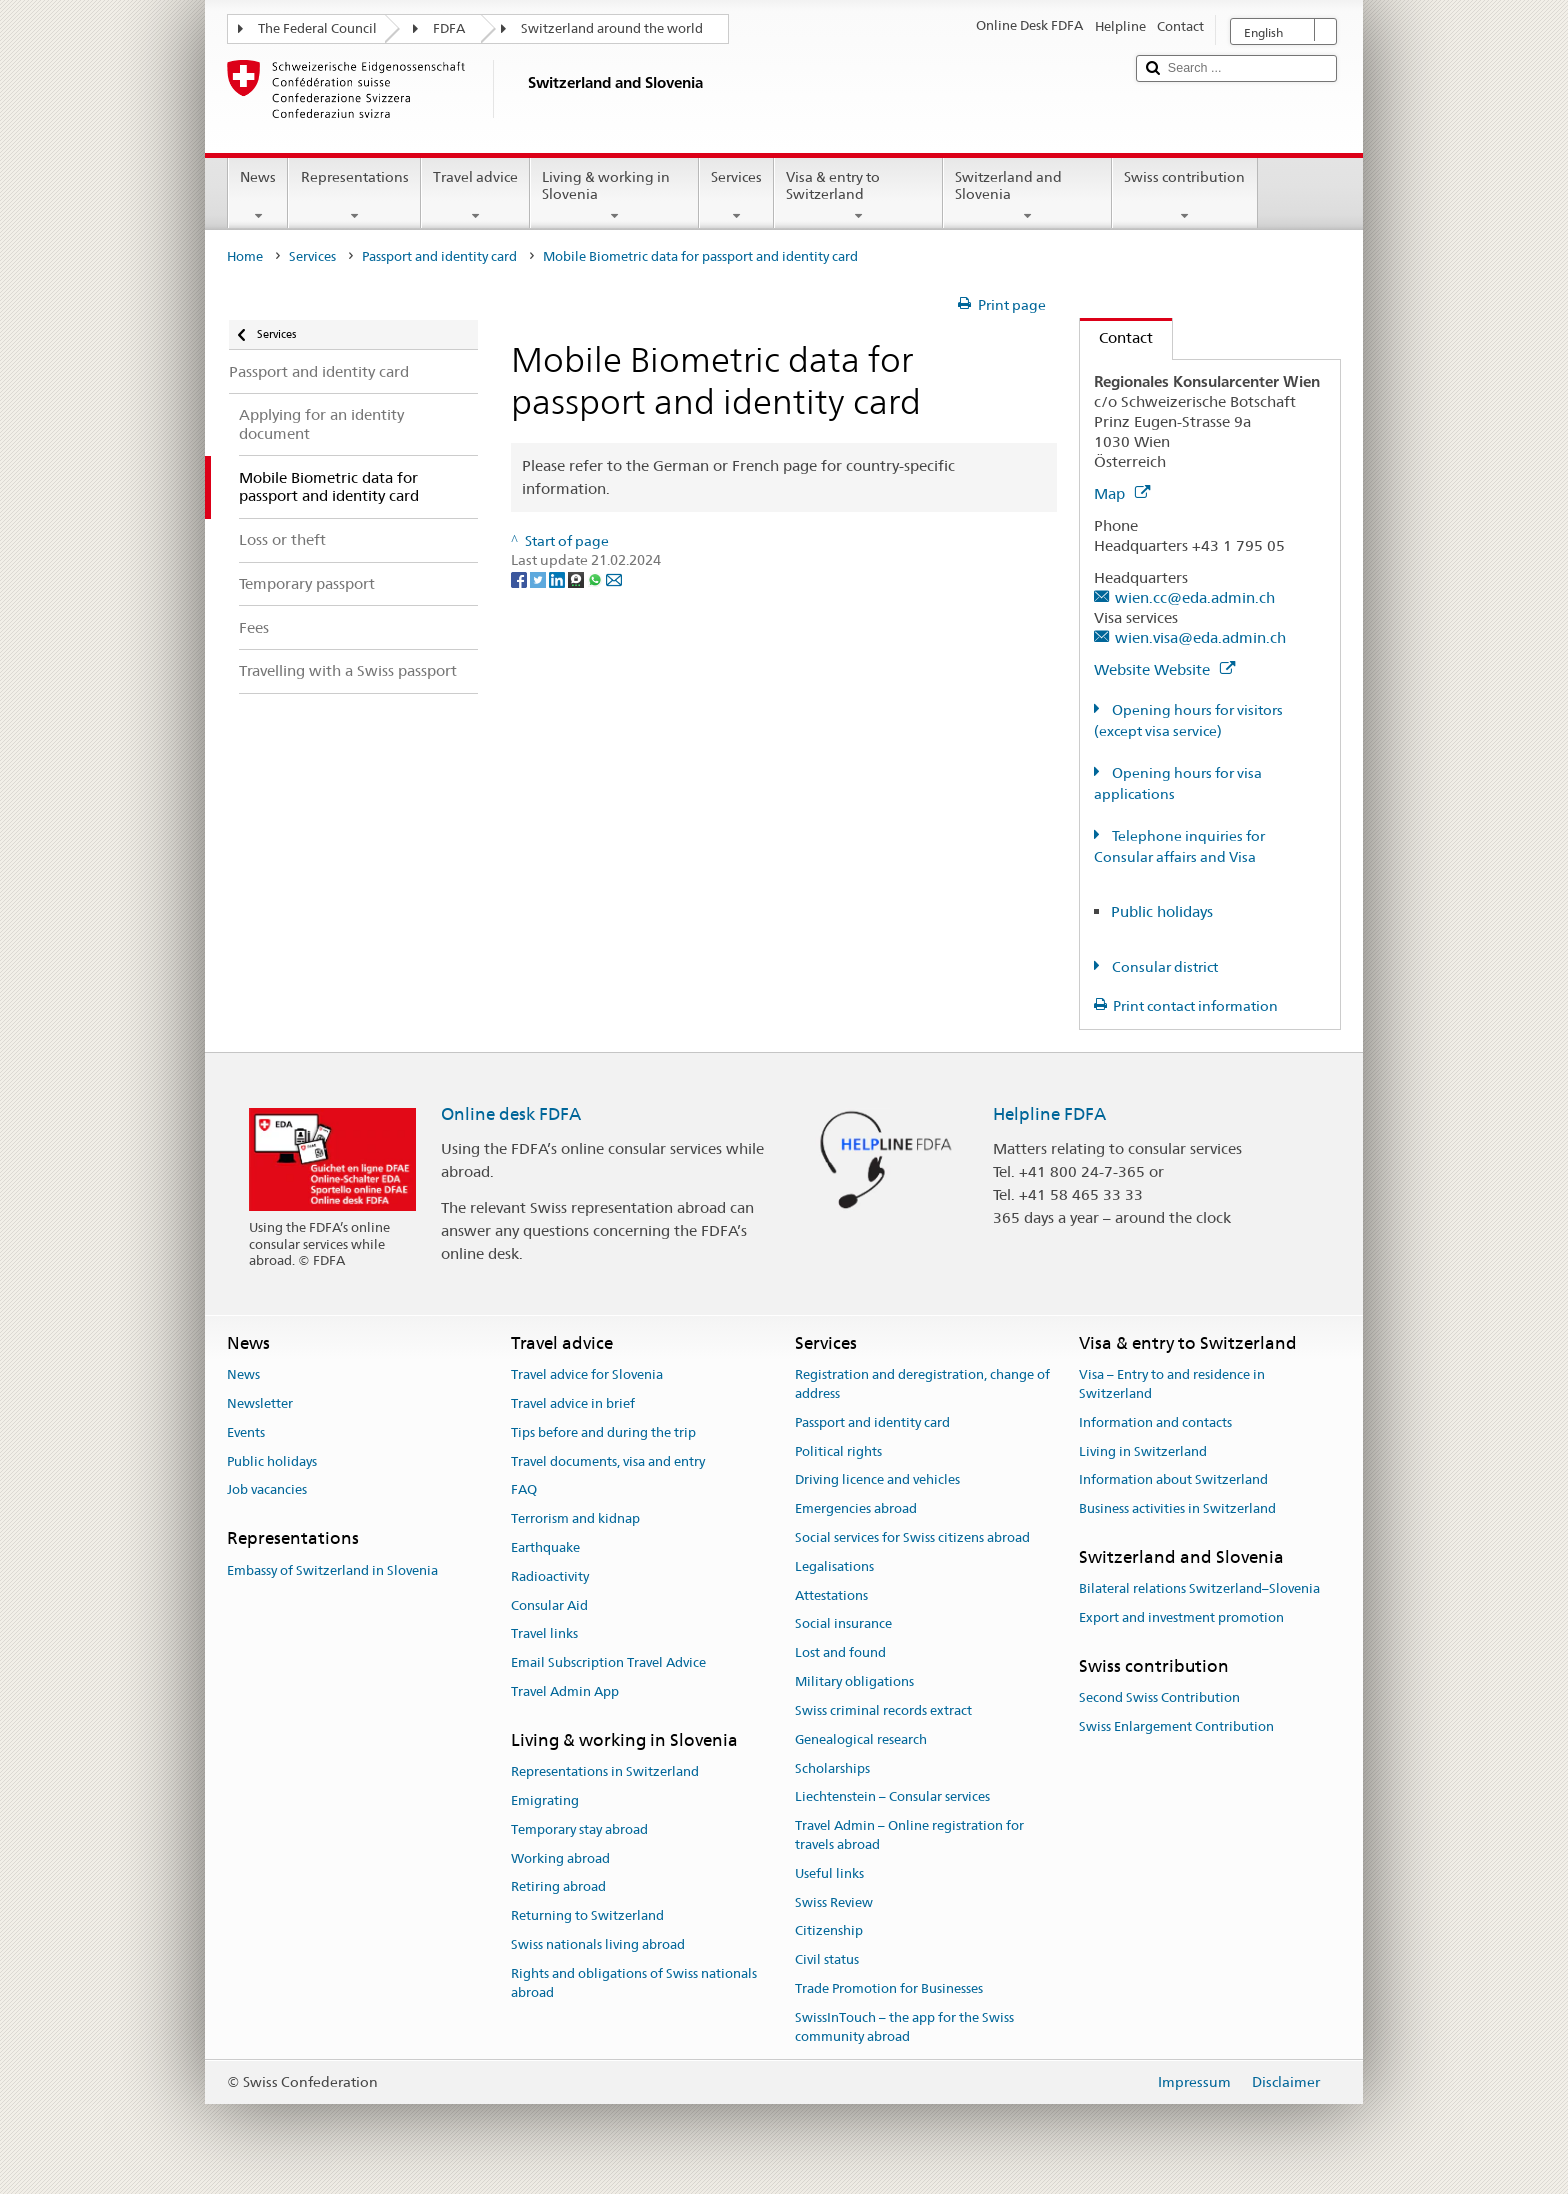 Image resolution: width=1568 pixels, height=2194 pixels. I want to click on Terrorism and kidnap, so click(575, 1518).